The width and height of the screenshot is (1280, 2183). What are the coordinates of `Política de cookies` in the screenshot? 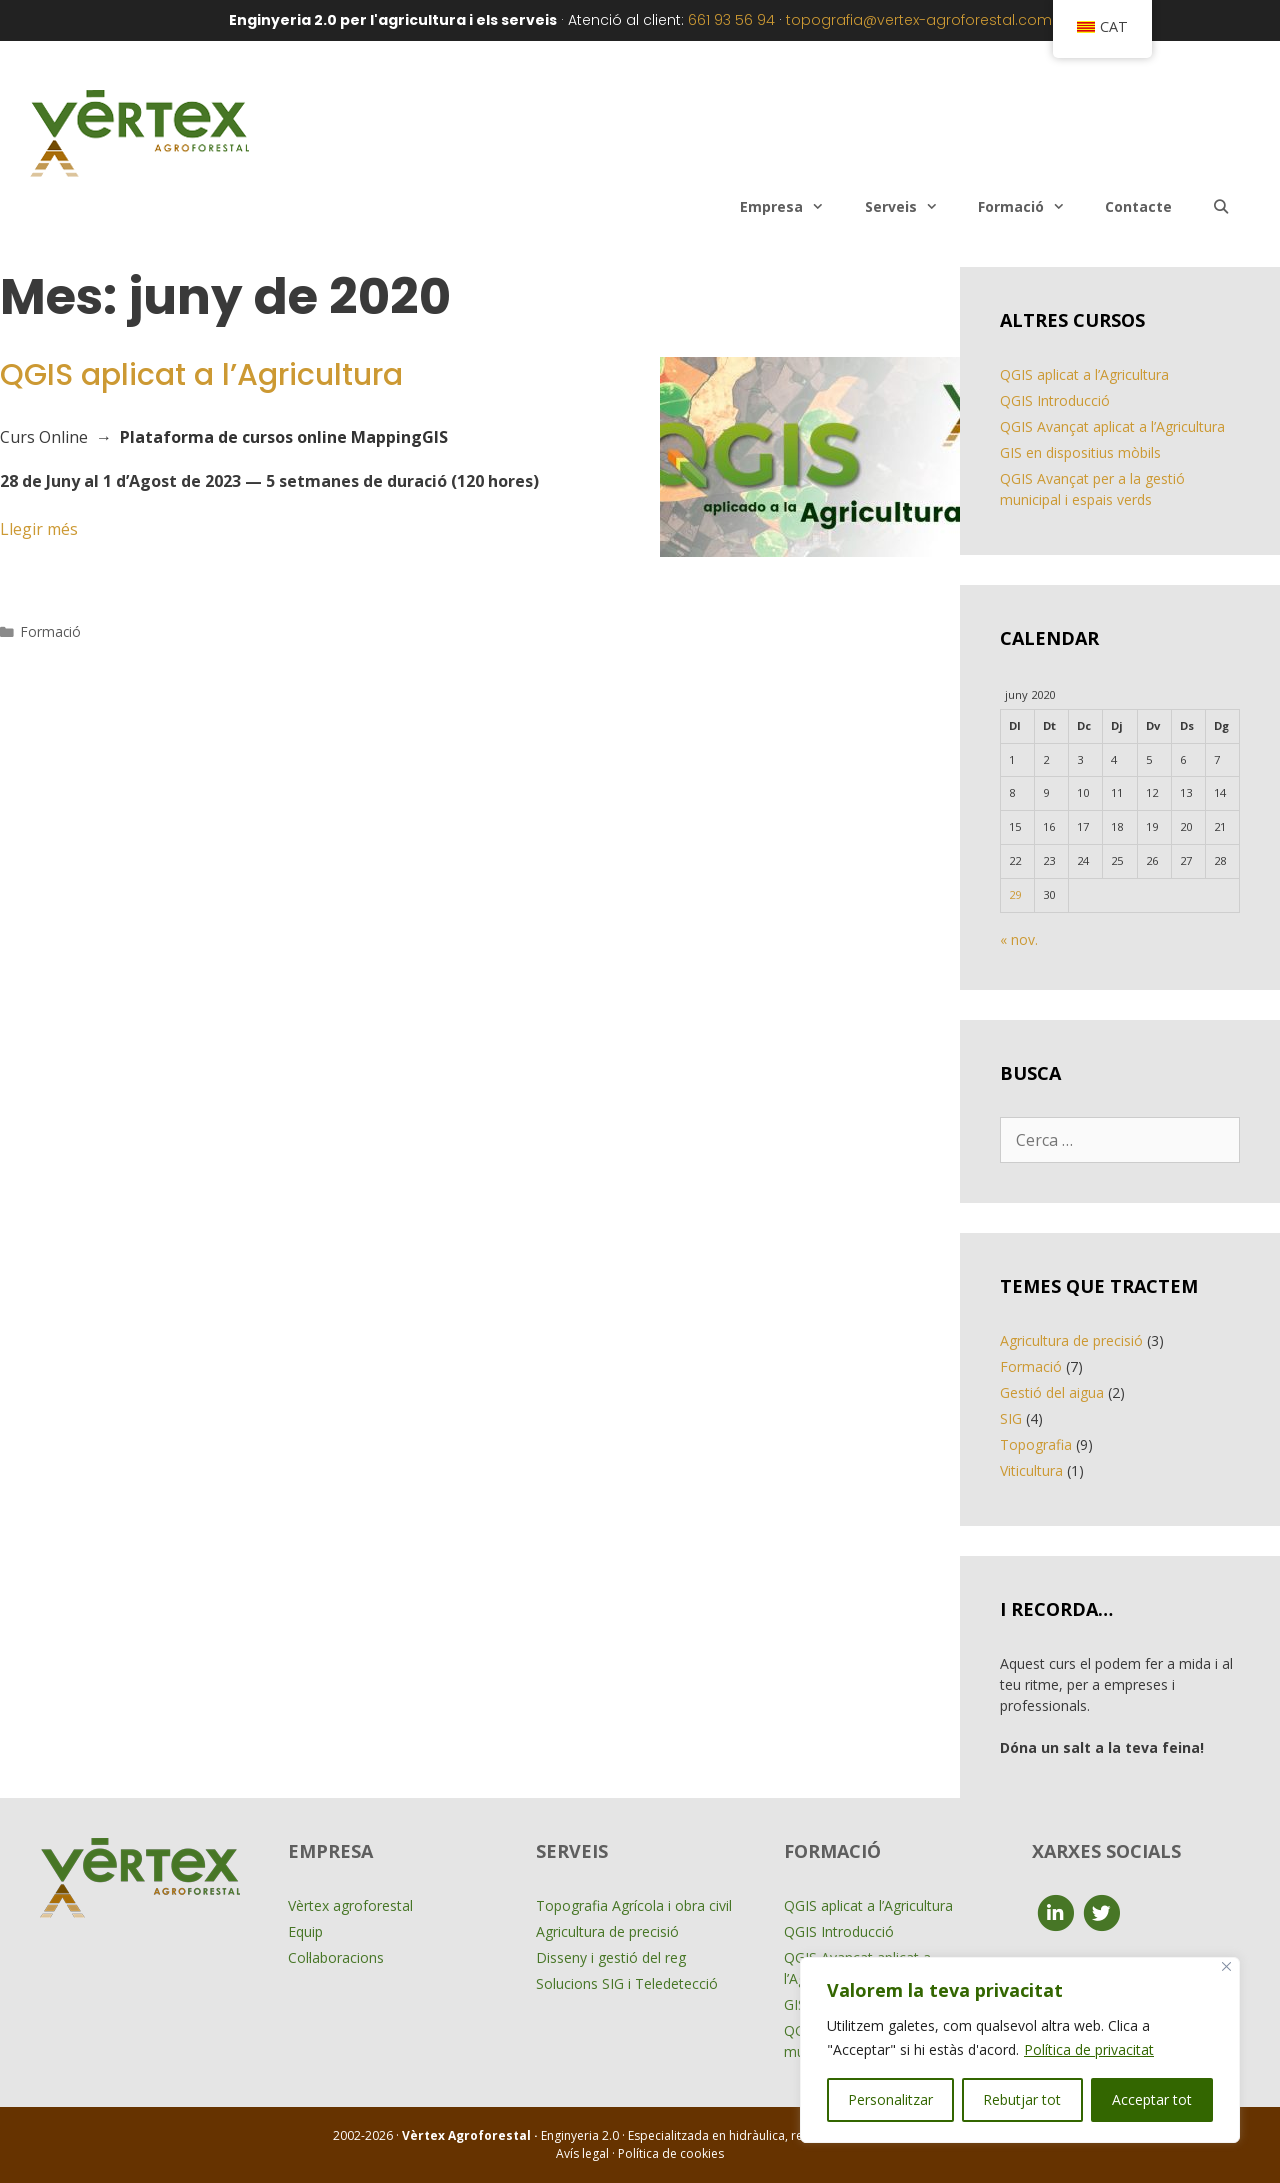 It's located at (671, 2153).